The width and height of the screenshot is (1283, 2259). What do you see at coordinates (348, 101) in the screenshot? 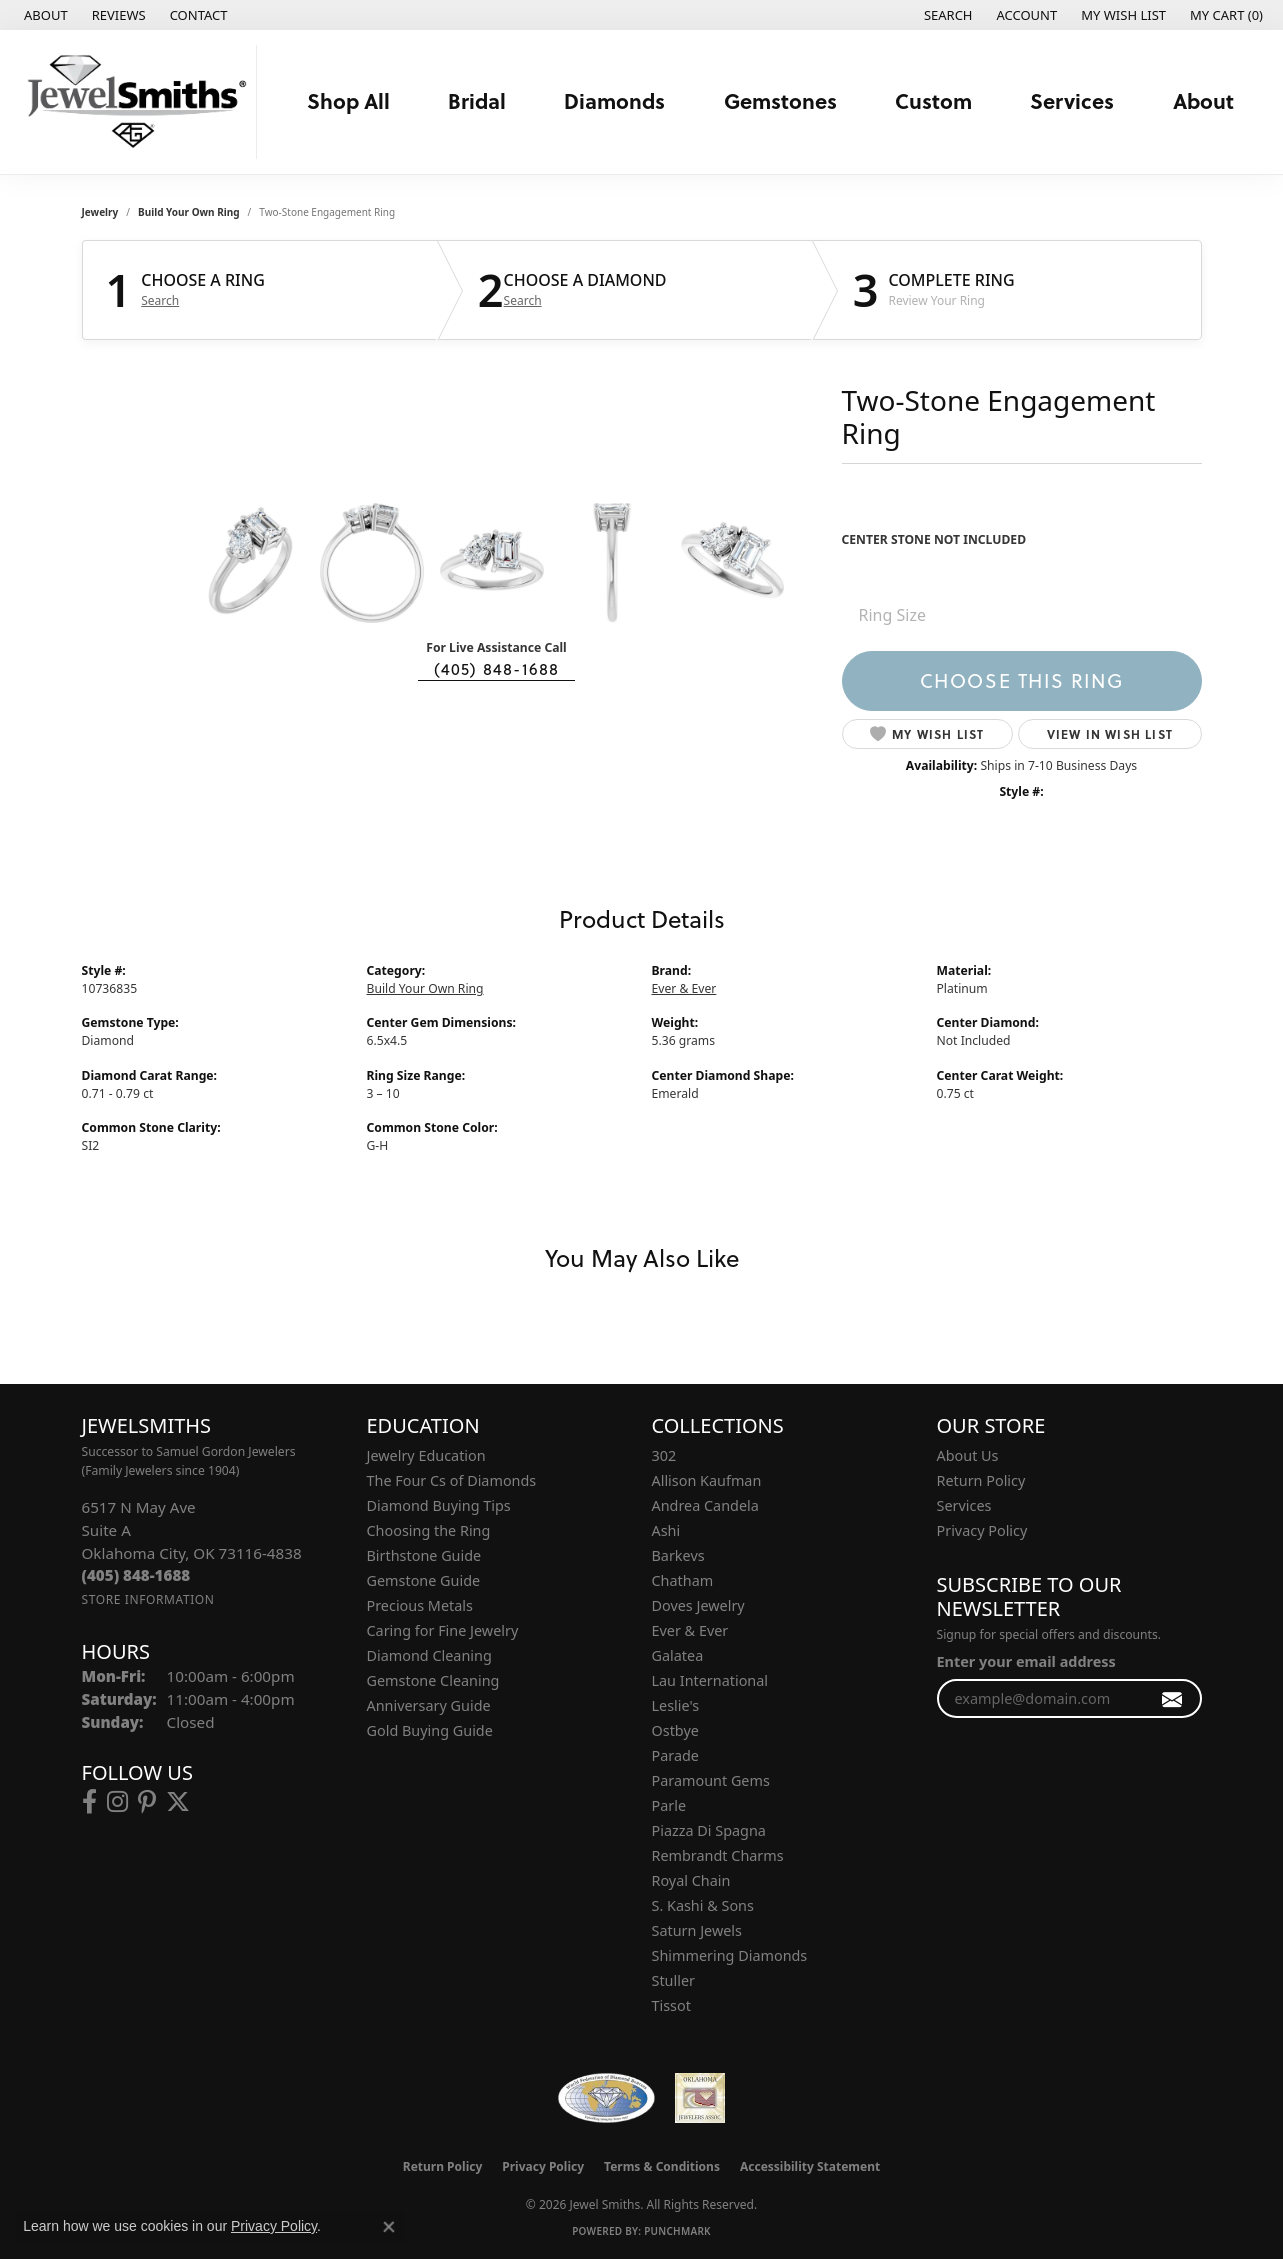
I see `Shop All` at bounding box center [348, 101].